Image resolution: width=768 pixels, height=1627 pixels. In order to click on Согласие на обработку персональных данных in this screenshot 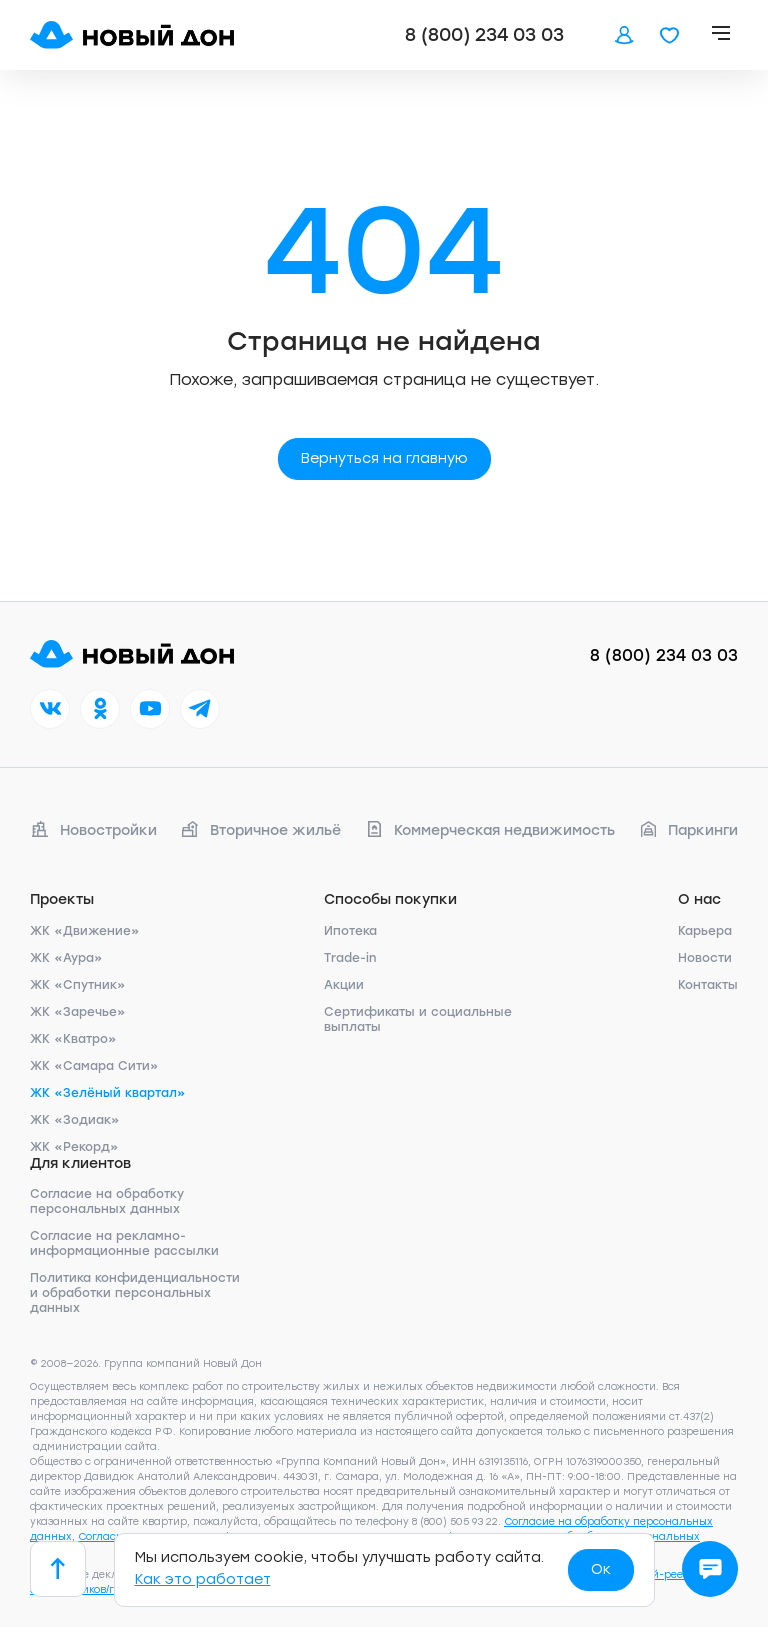, I will do `click(107, 1201)`.